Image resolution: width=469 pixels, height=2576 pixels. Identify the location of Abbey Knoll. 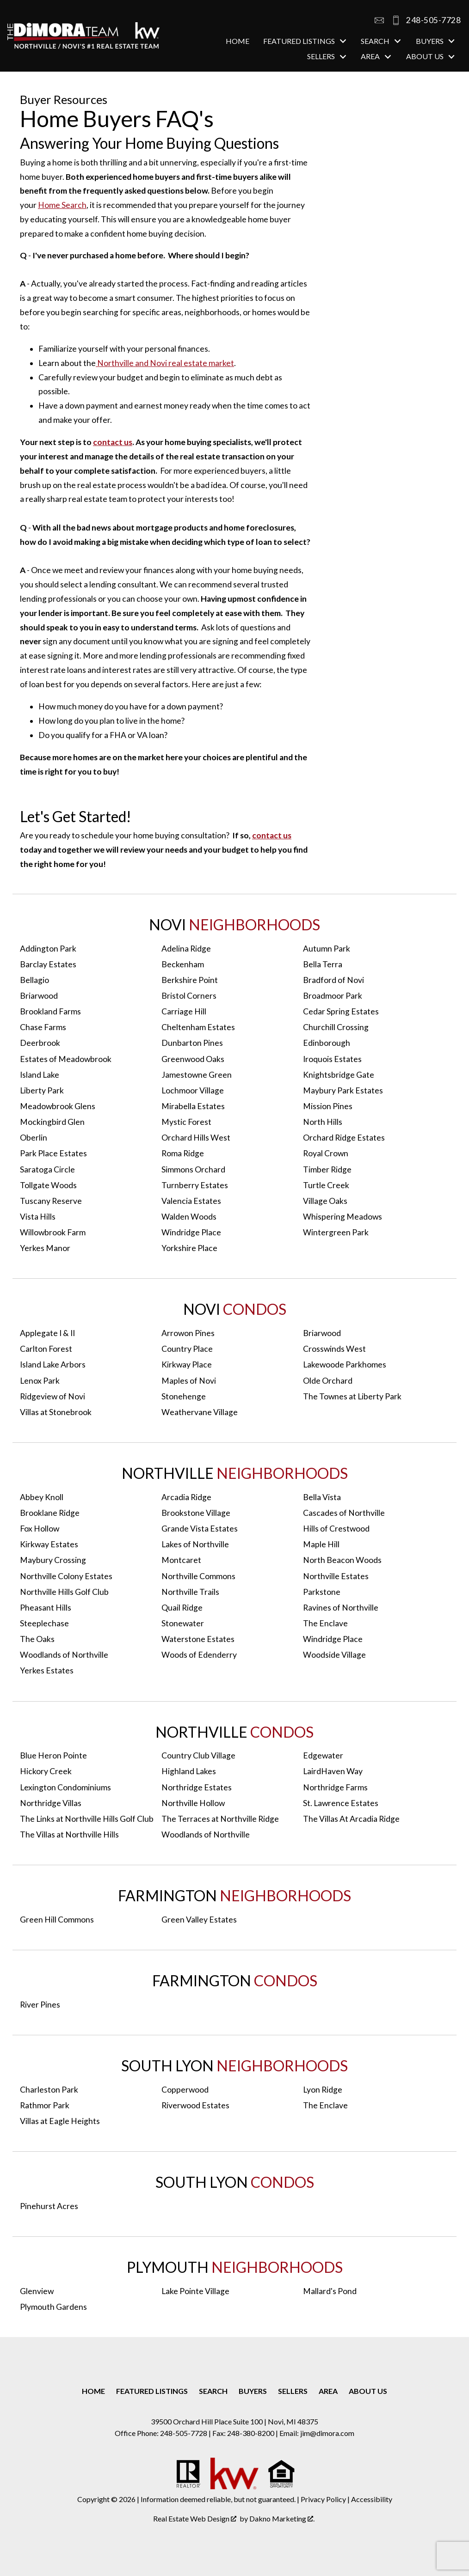
(41, 1497).